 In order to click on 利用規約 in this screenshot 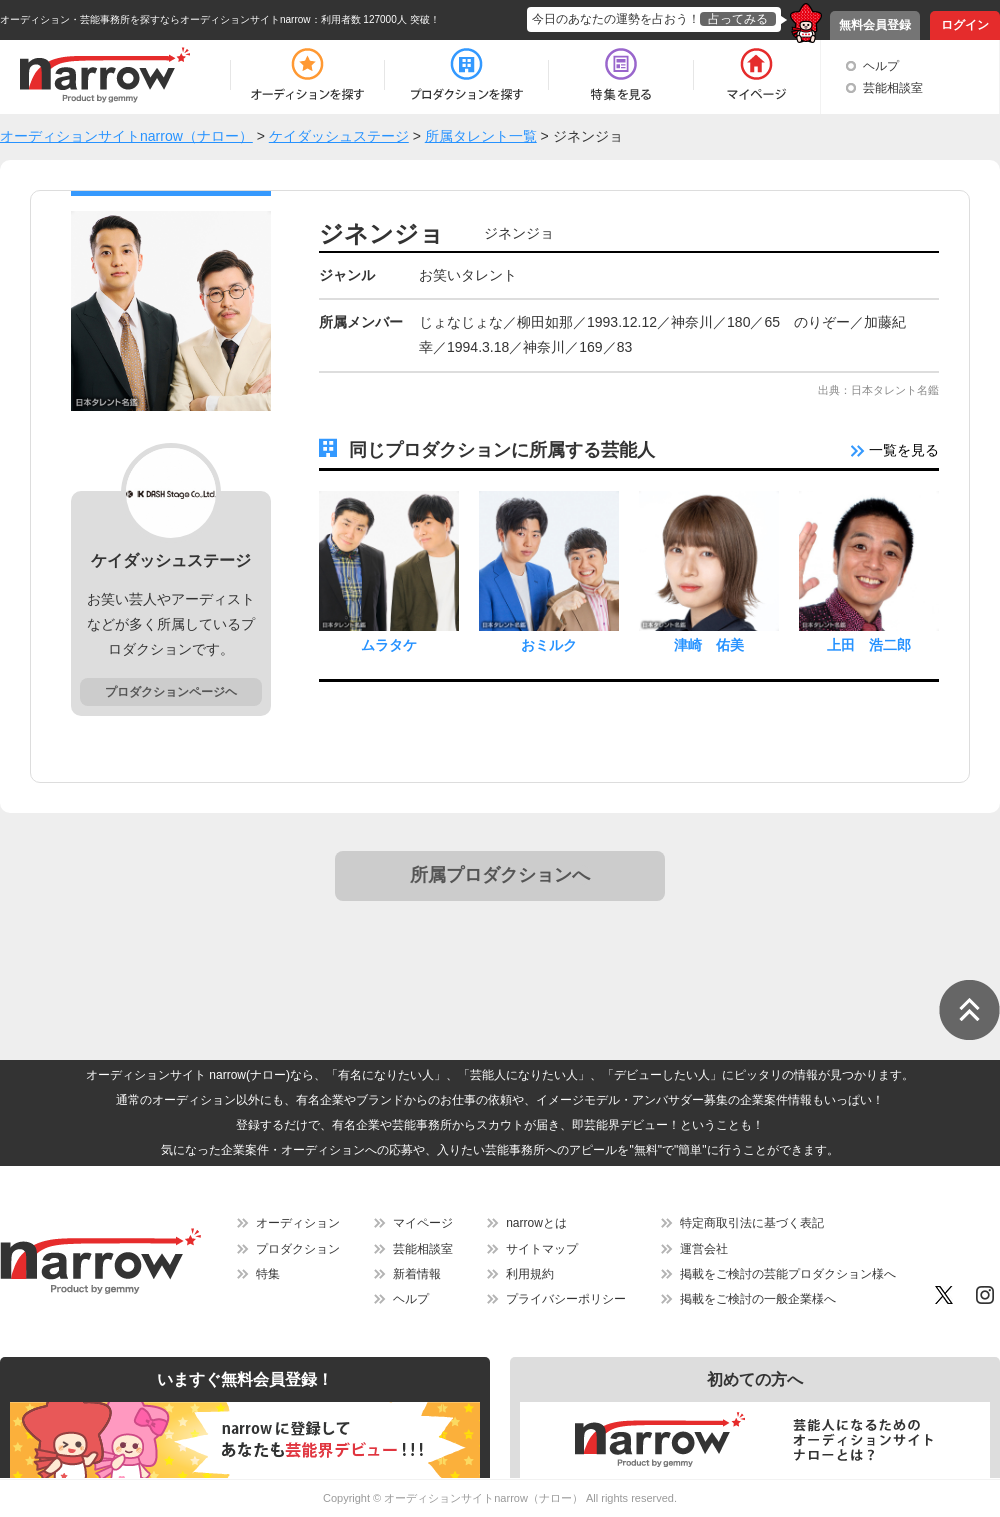, I will do `click(530, 1274)`.